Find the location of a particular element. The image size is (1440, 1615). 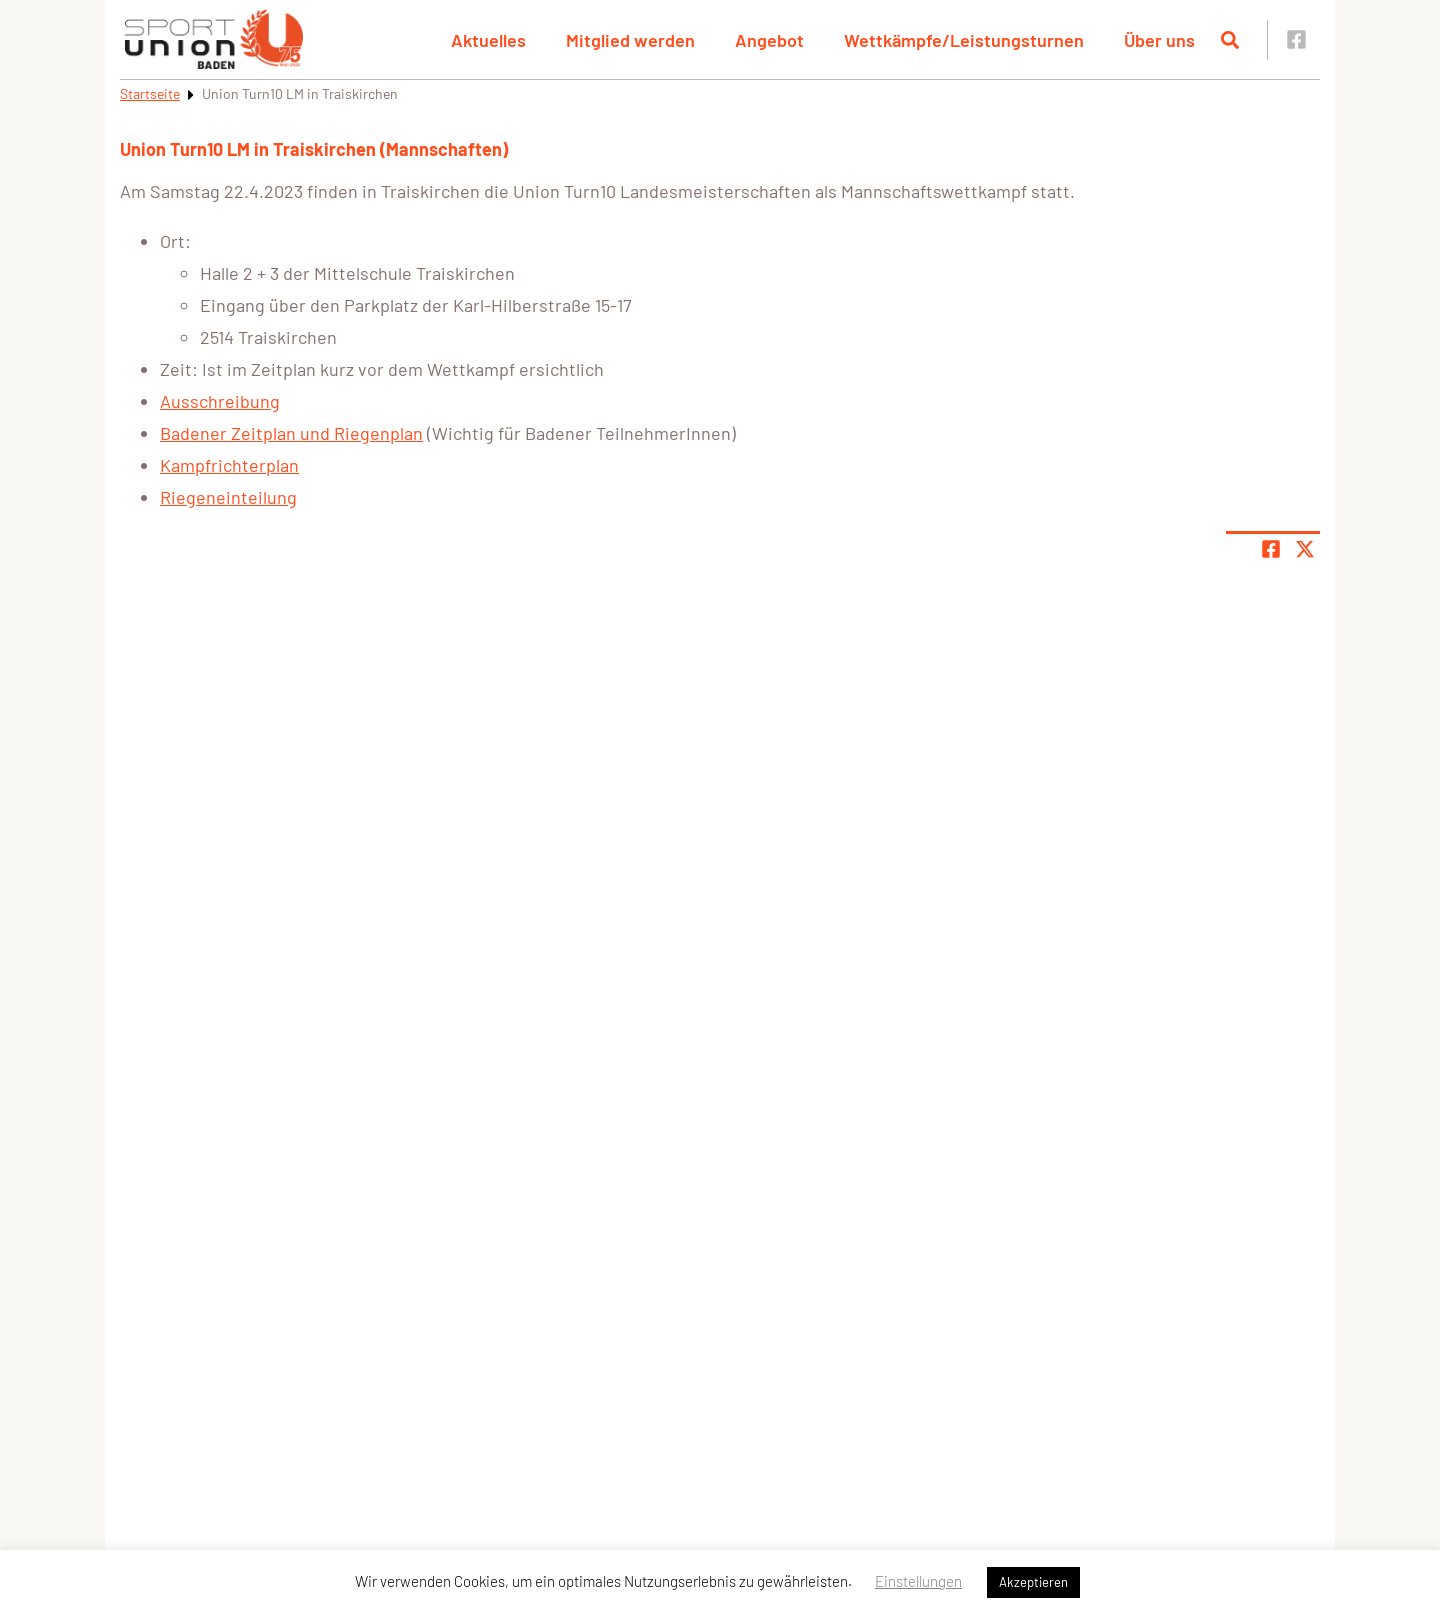

Wettkämpfe/Leistungsturnen is located at coordinates (964, 40).